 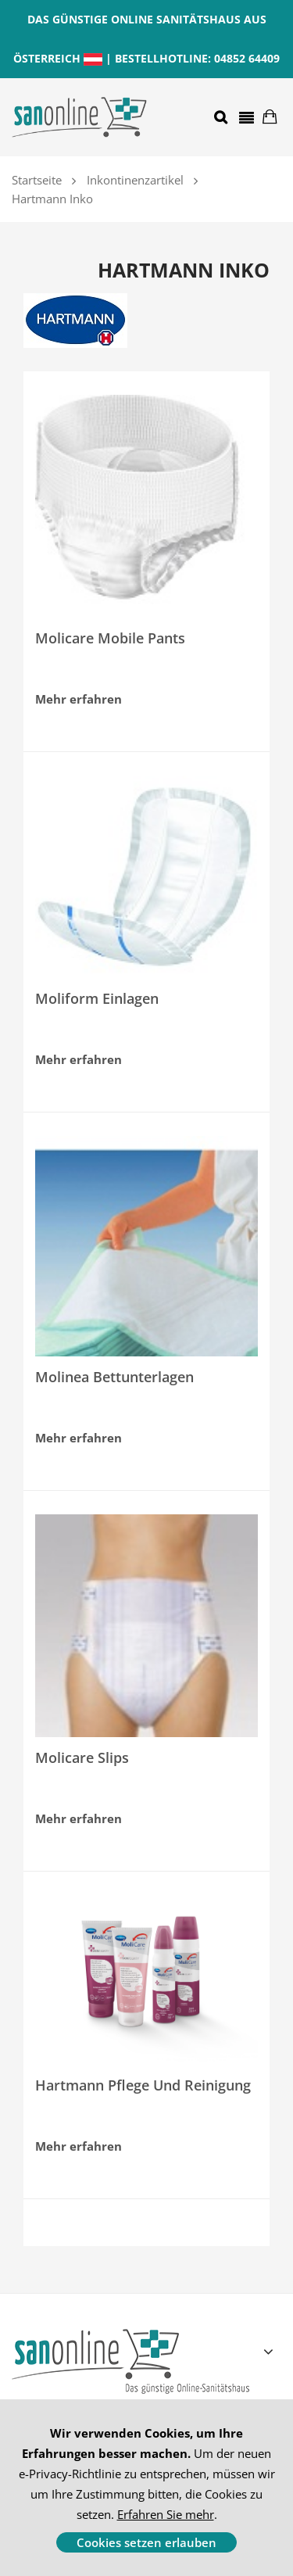 What do you see at coordinates (114, 1376) in the screenshot?
I see `Molinea Bettunterlagen` at bounding box center [114, 1376].